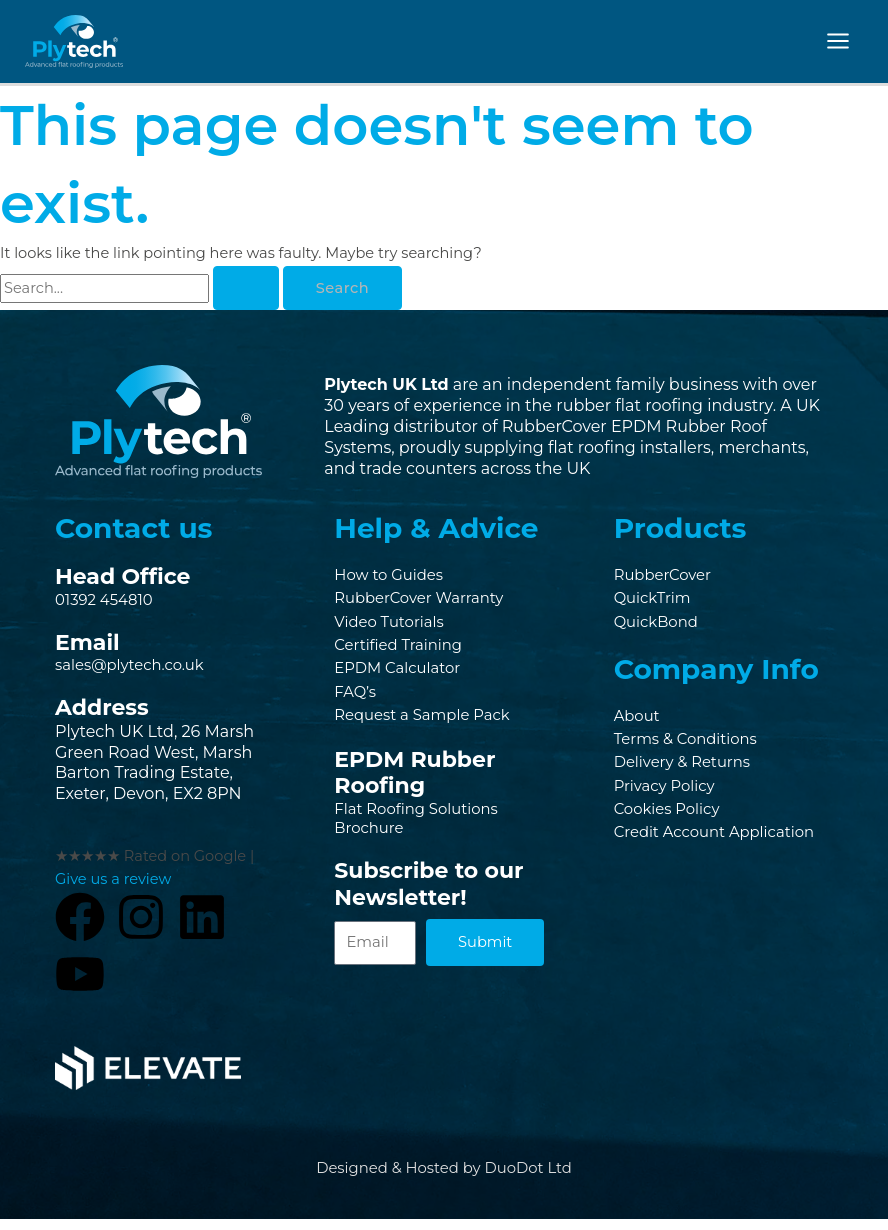  I want to click on Terms & Conditions, so click(691, 751).